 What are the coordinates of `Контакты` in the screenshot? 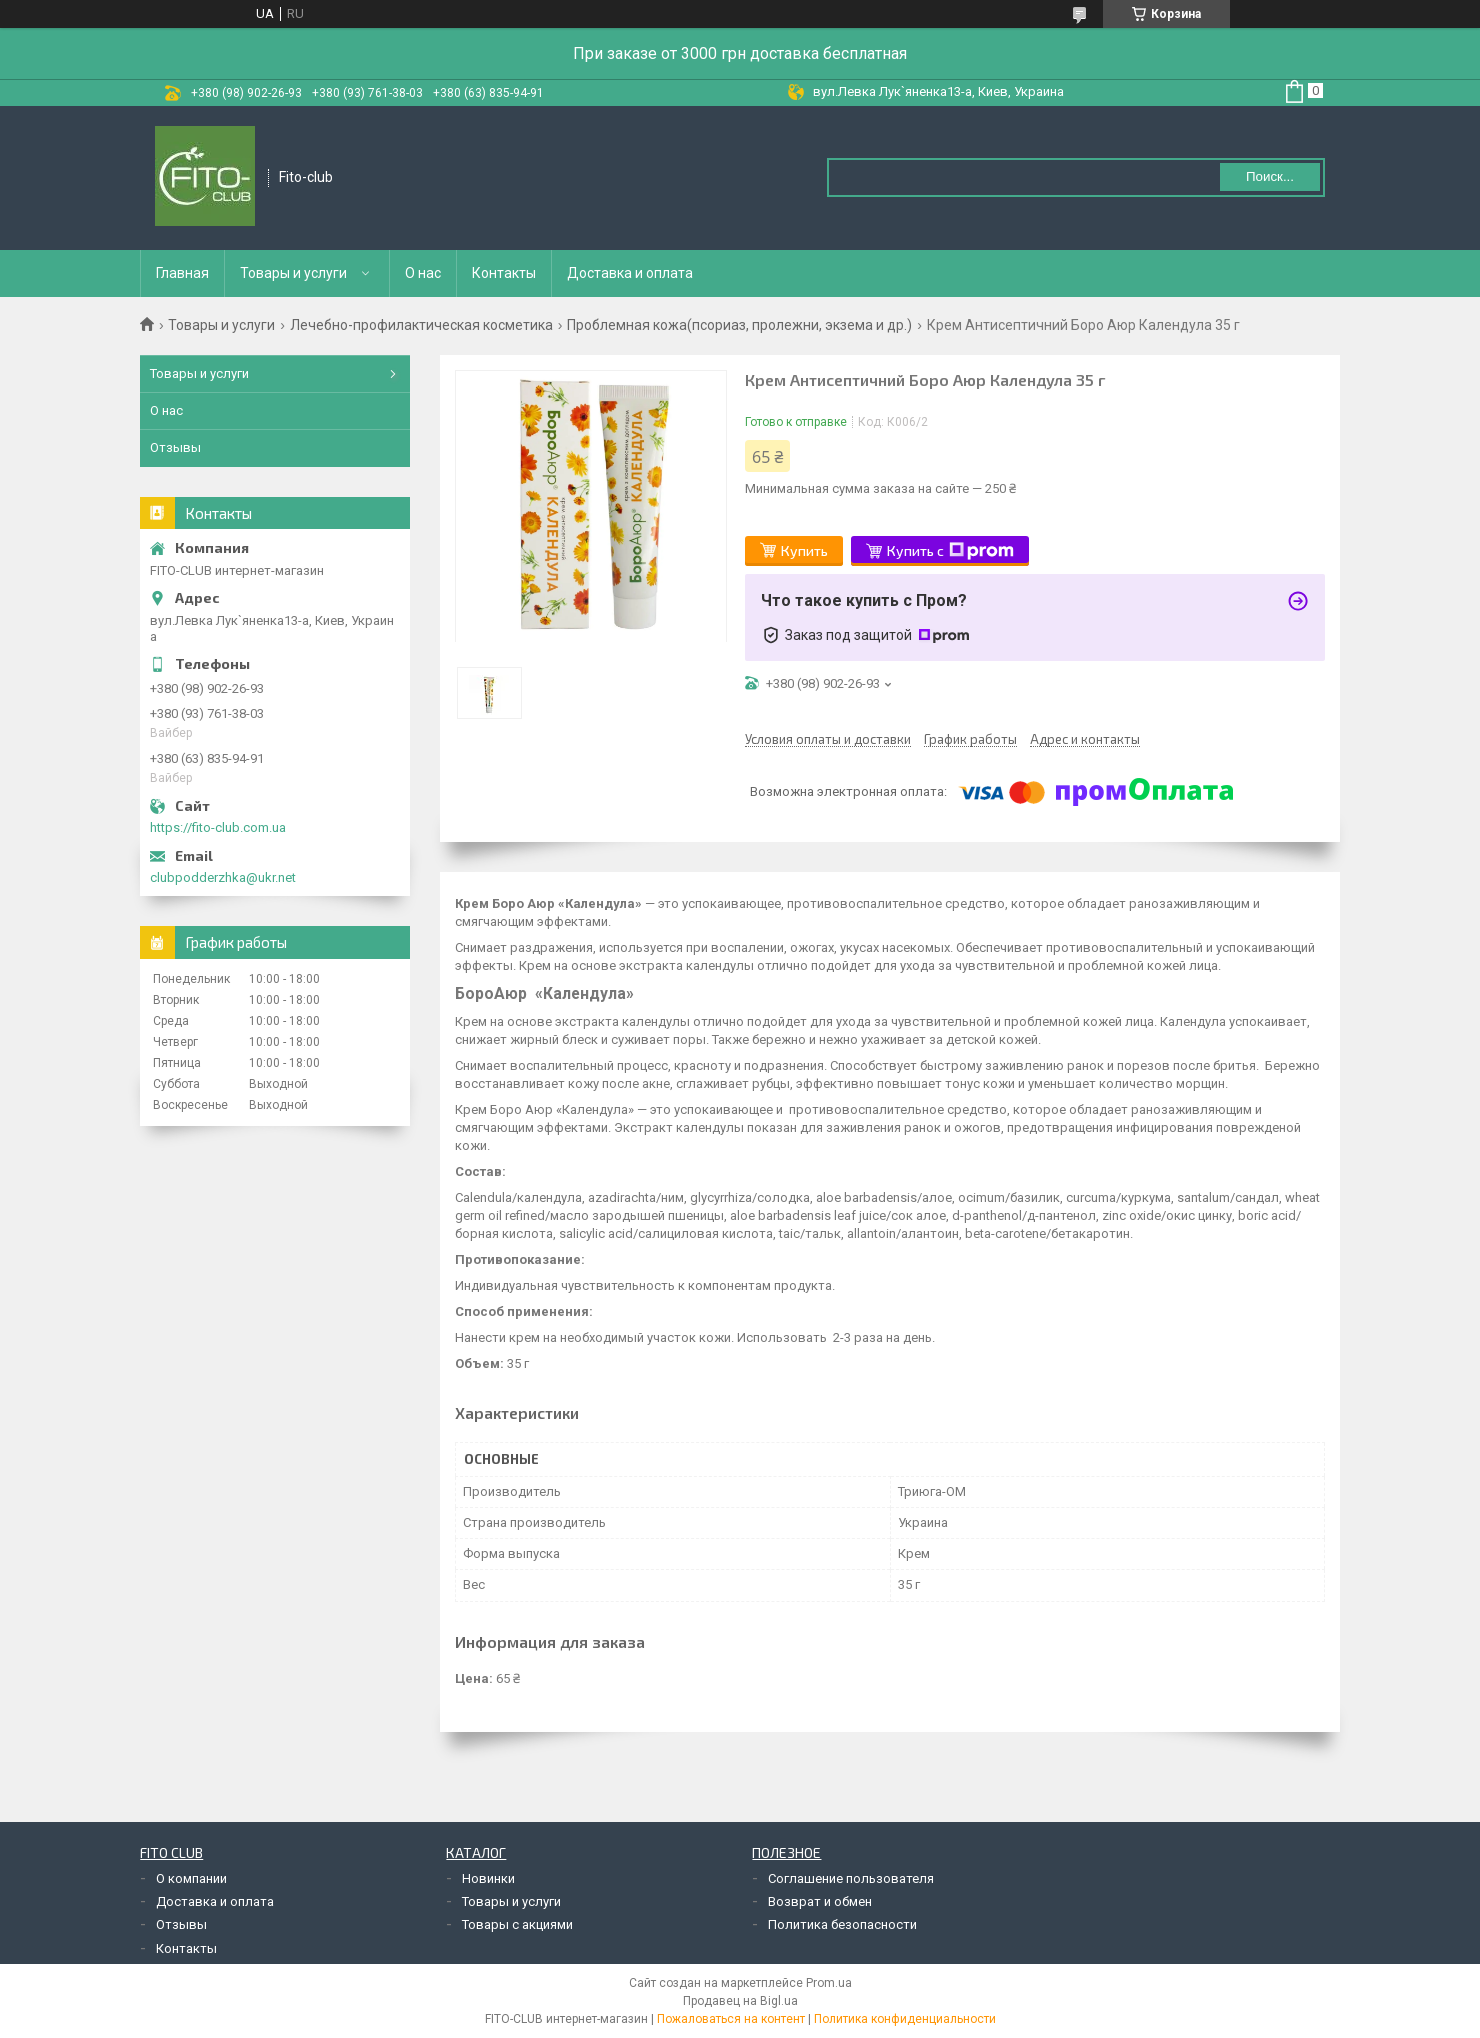 It's located at (504, 273).